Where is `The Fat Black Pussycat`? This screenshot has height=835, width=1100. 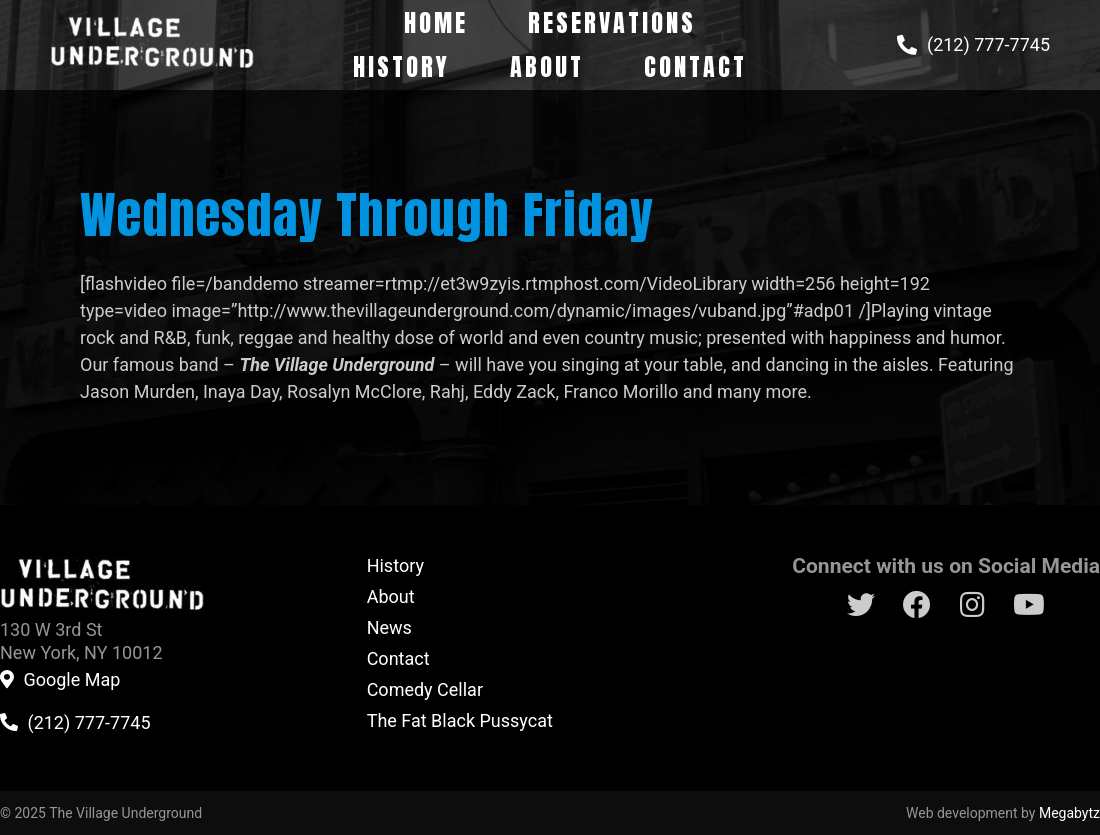 The Fat Black Pussycat is located at coordinates (460, 720).